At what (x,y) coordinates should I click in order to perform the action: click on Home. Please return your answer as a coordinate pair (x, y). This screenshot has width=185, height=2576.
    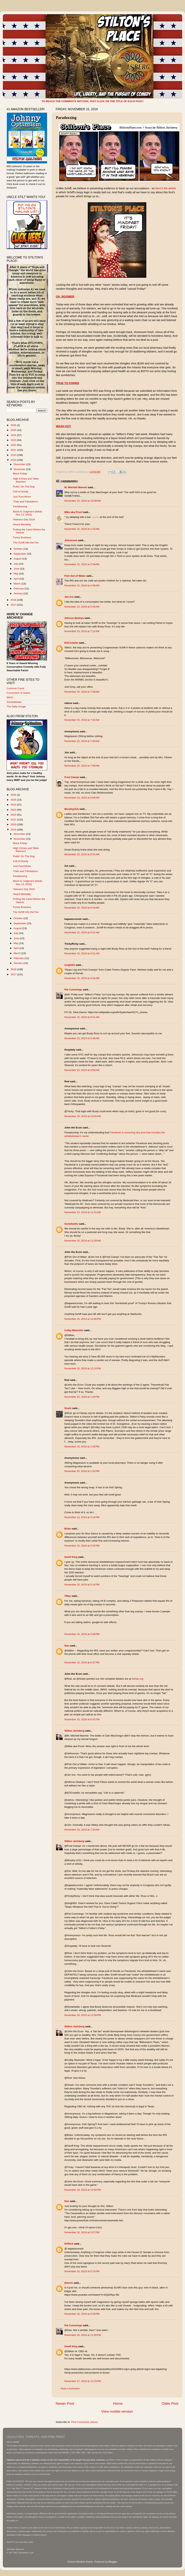
    Looking at the image, I should click on (118, 2403).